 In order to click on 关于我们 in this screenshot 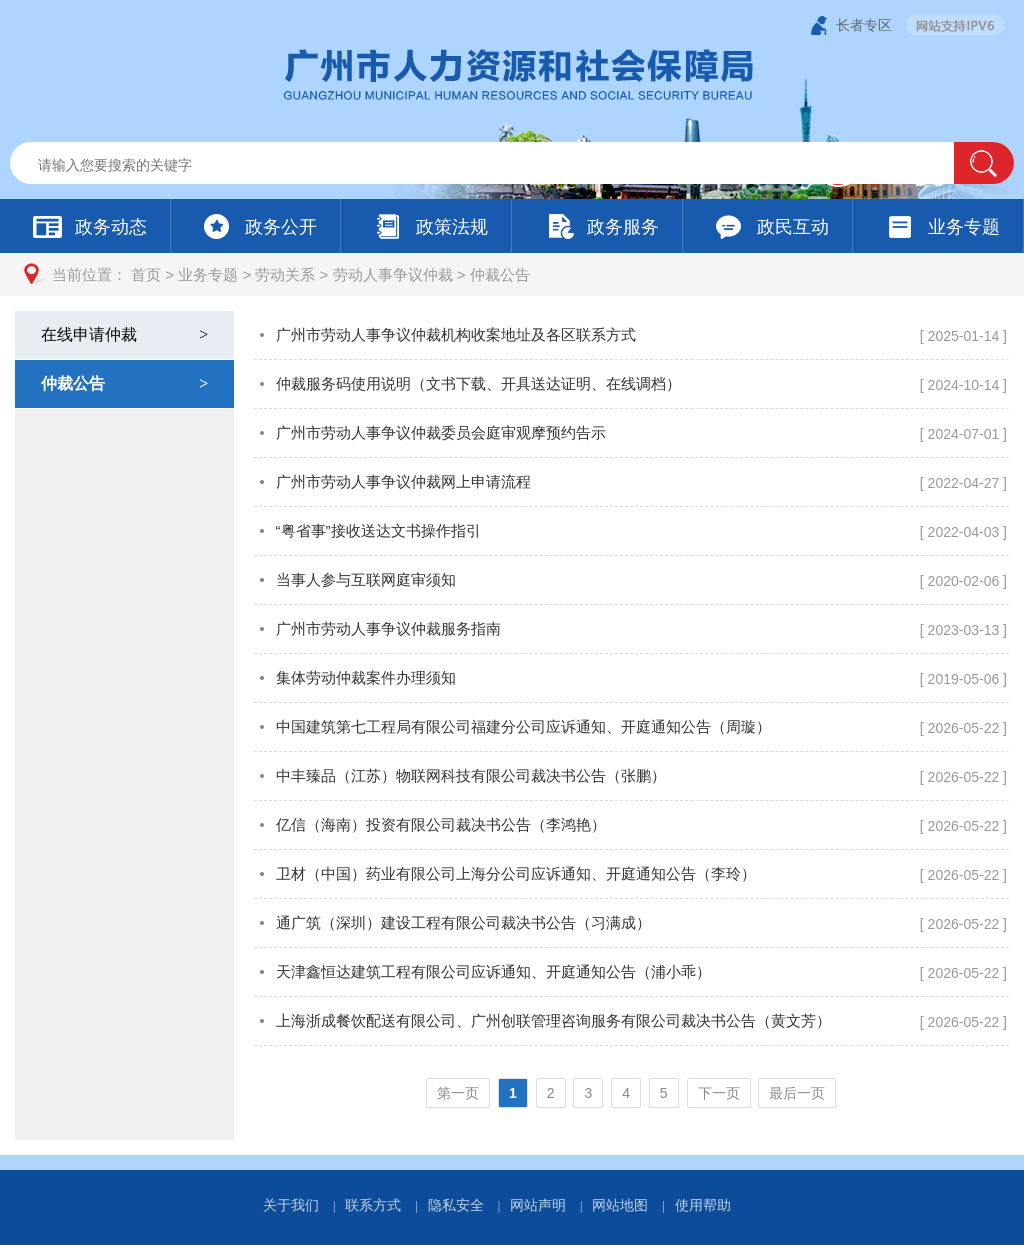, I will do `click(291, 1205)`.